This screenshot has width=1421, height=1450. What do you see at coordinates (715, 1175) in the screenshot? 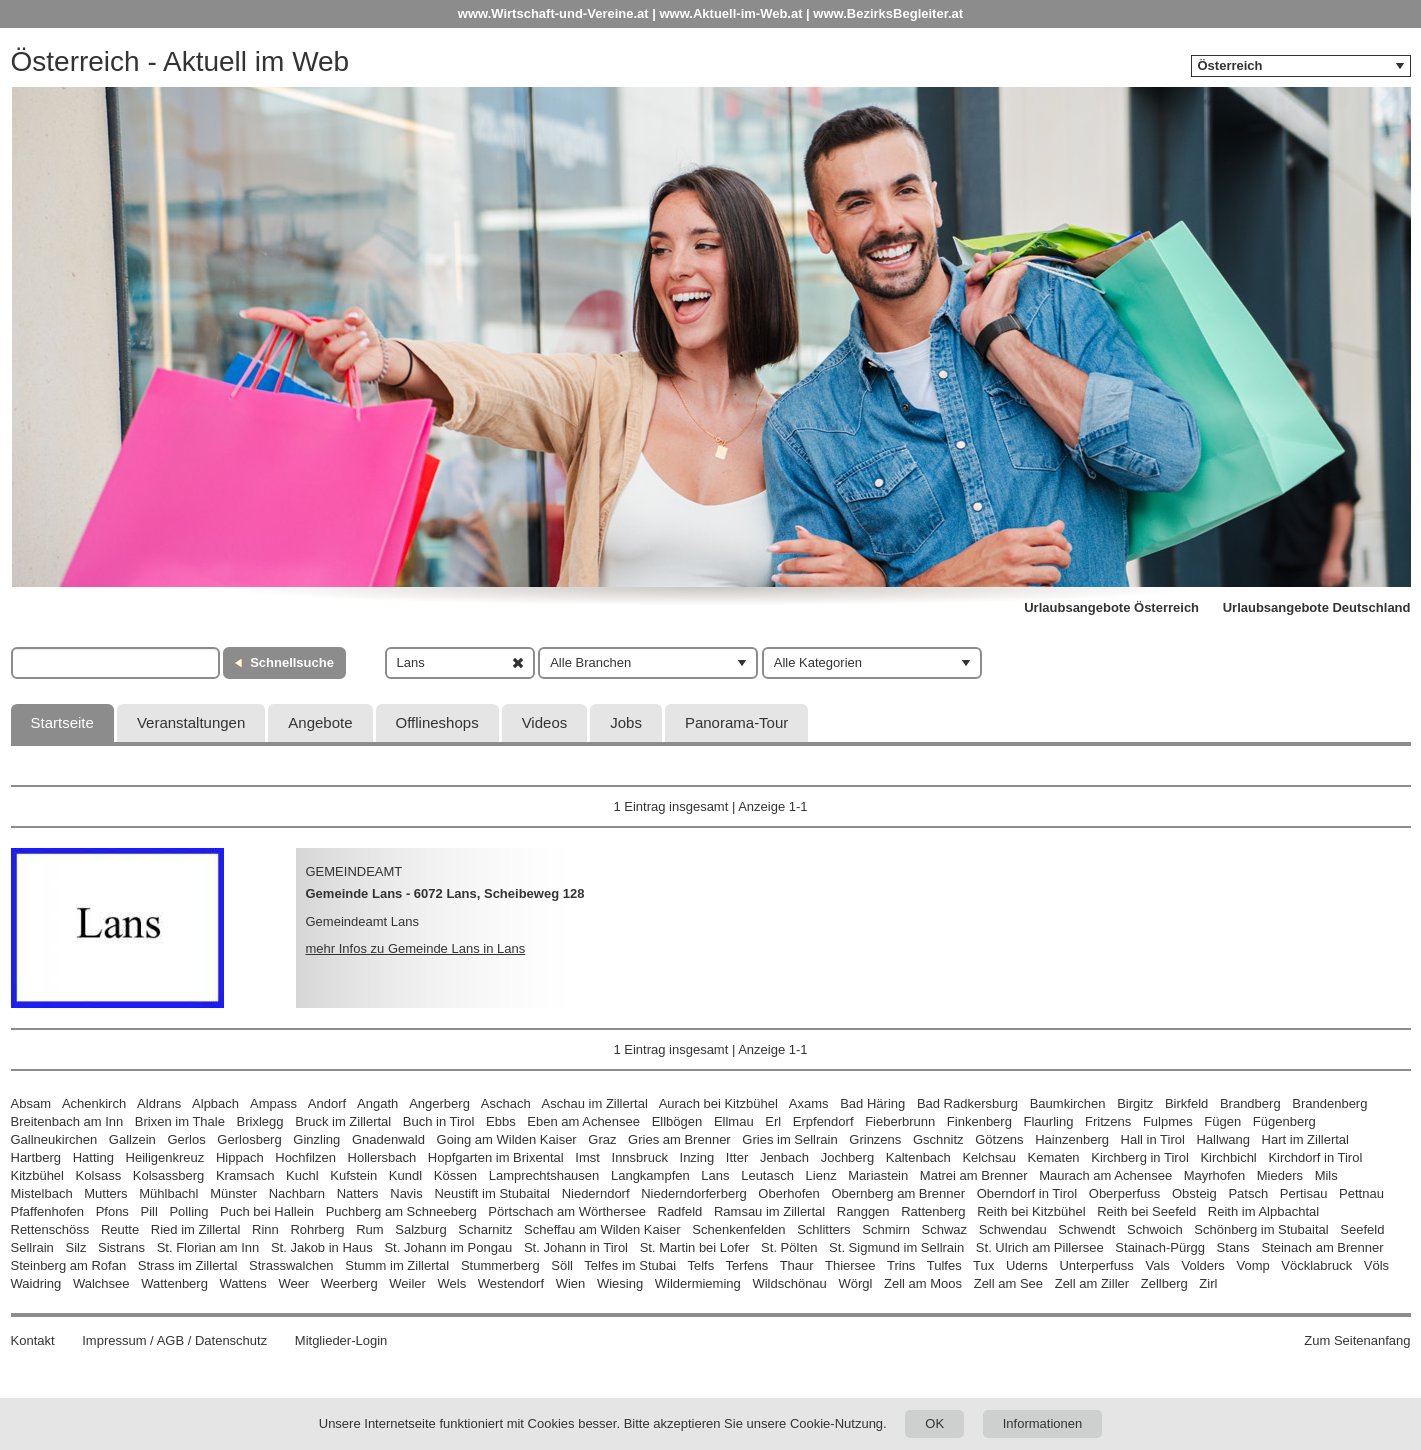
I see `Lans` at bounding box center [715, 1175].